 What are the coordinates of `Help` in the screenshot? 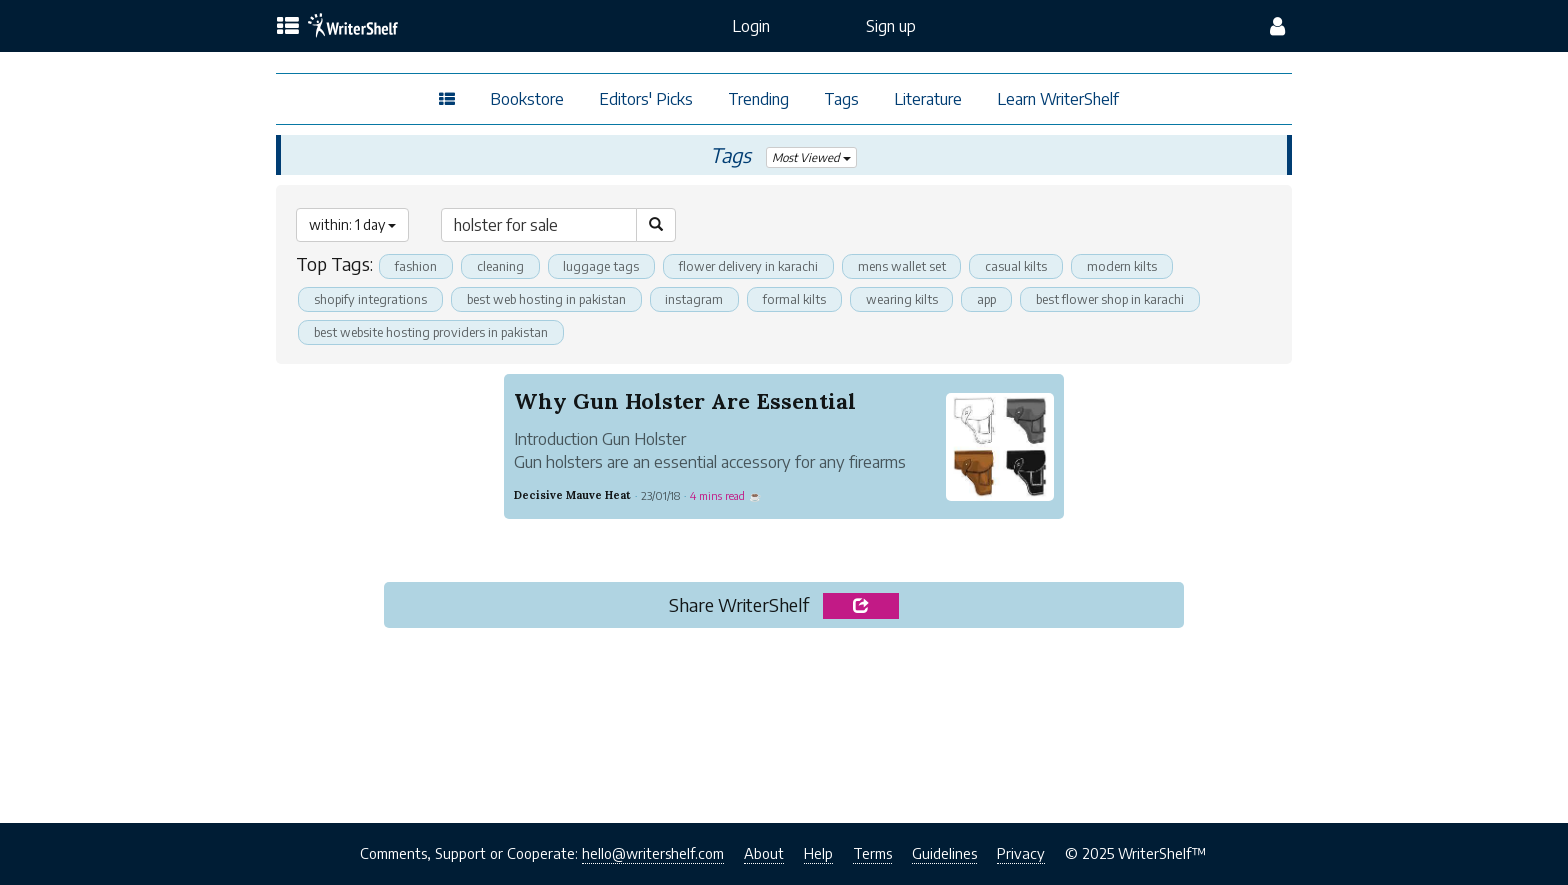 It's located at (818, 854).